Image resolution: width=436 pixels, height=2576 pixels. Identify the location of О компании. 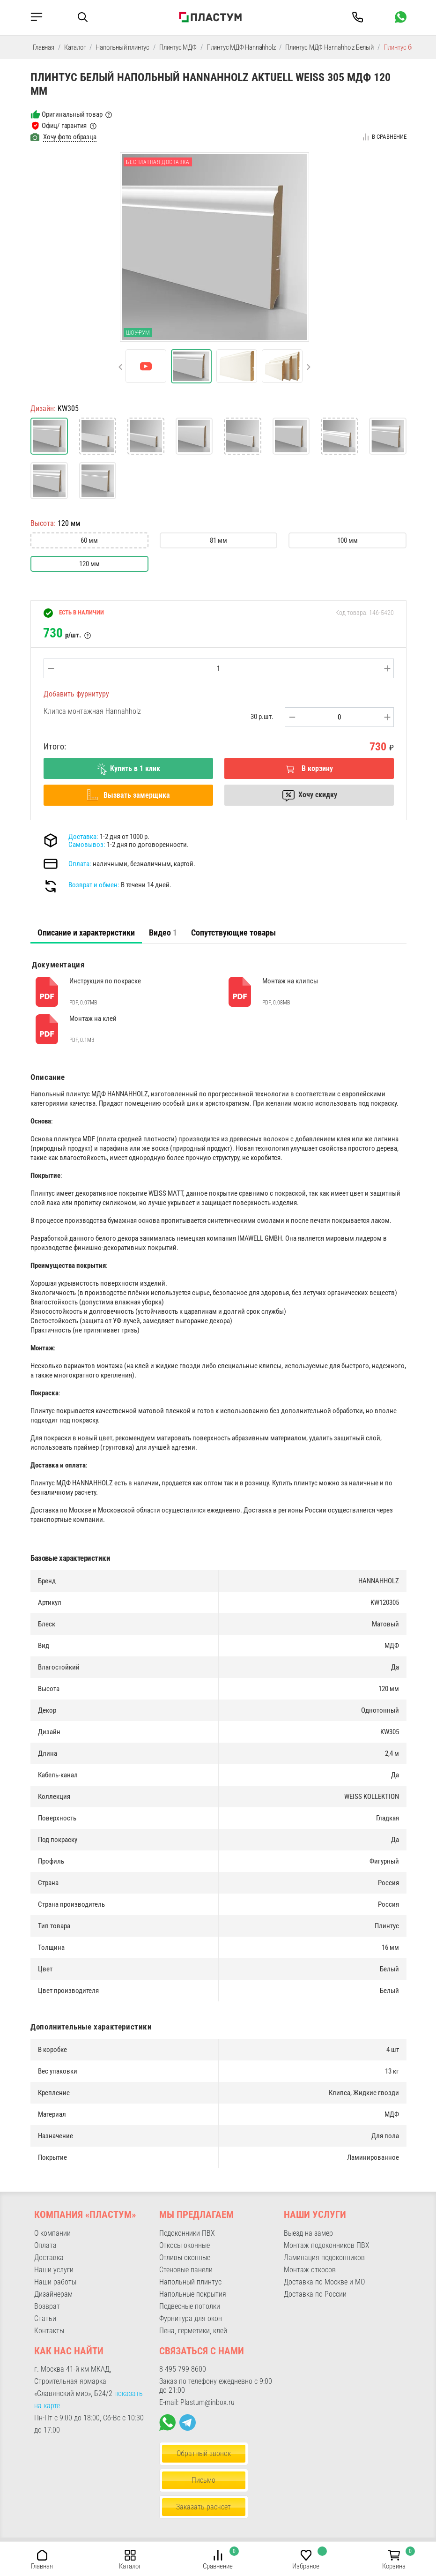
(52, 2233).